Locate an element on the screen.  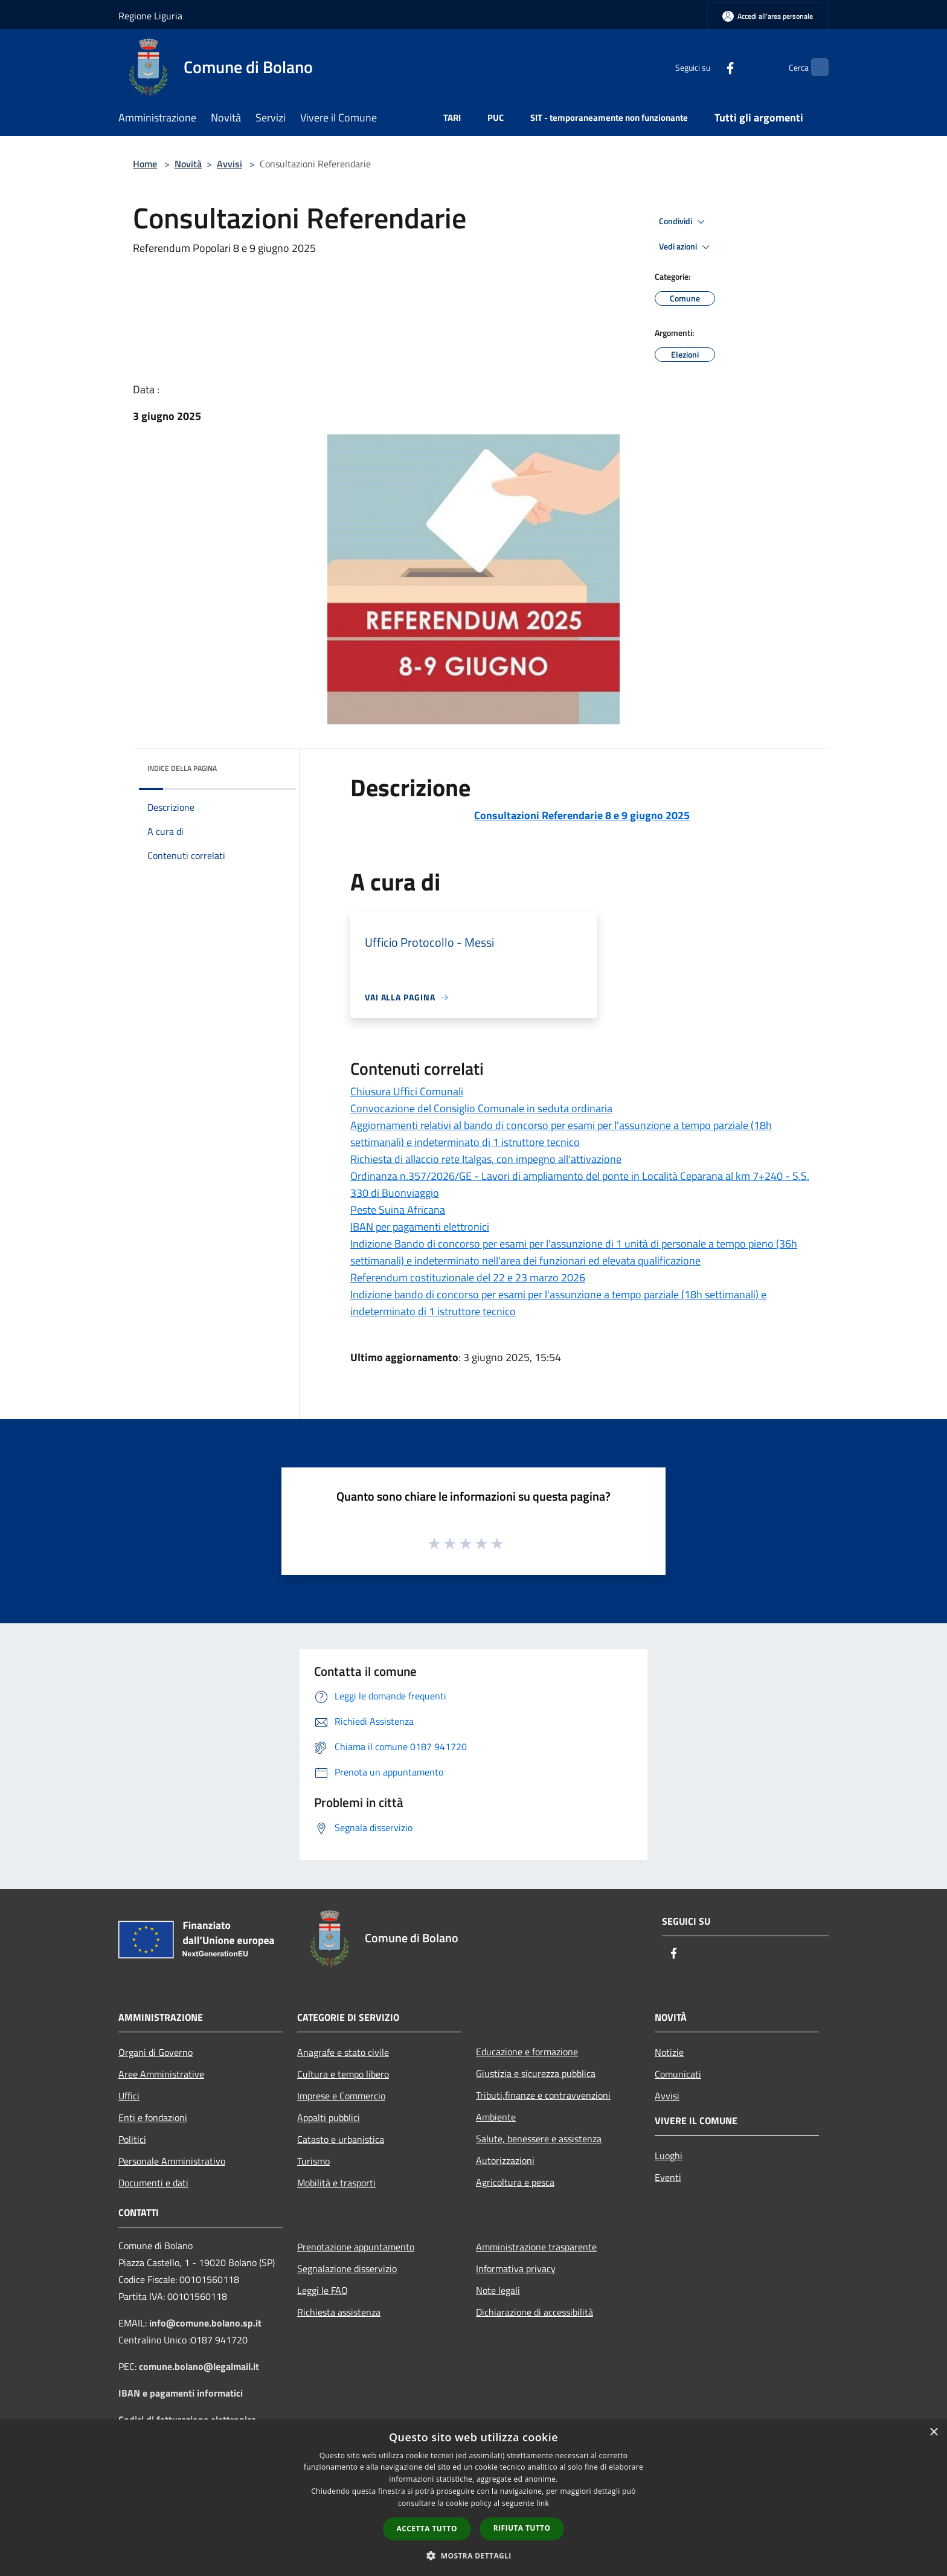
[dialog] is located at coordinates (473, 2498).